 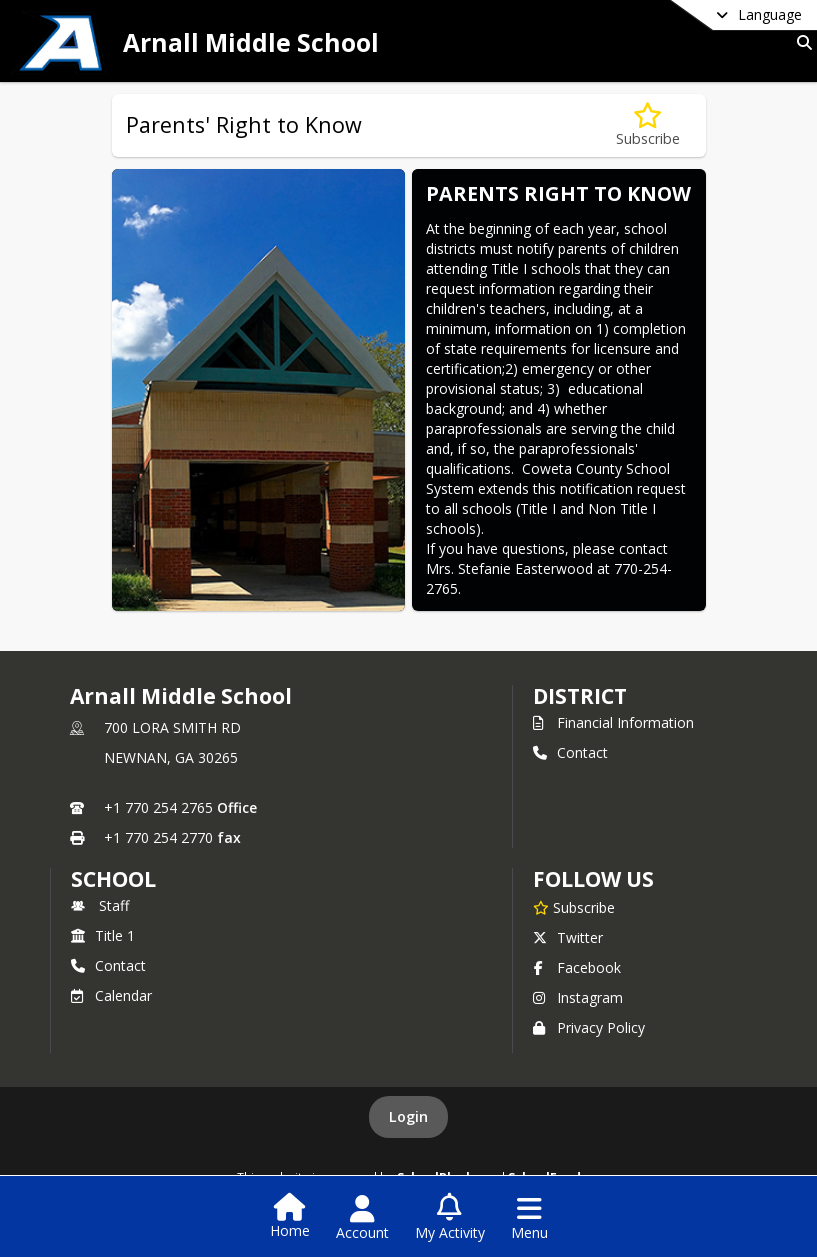 I want to click on Contact, so click(x=570, y=752).